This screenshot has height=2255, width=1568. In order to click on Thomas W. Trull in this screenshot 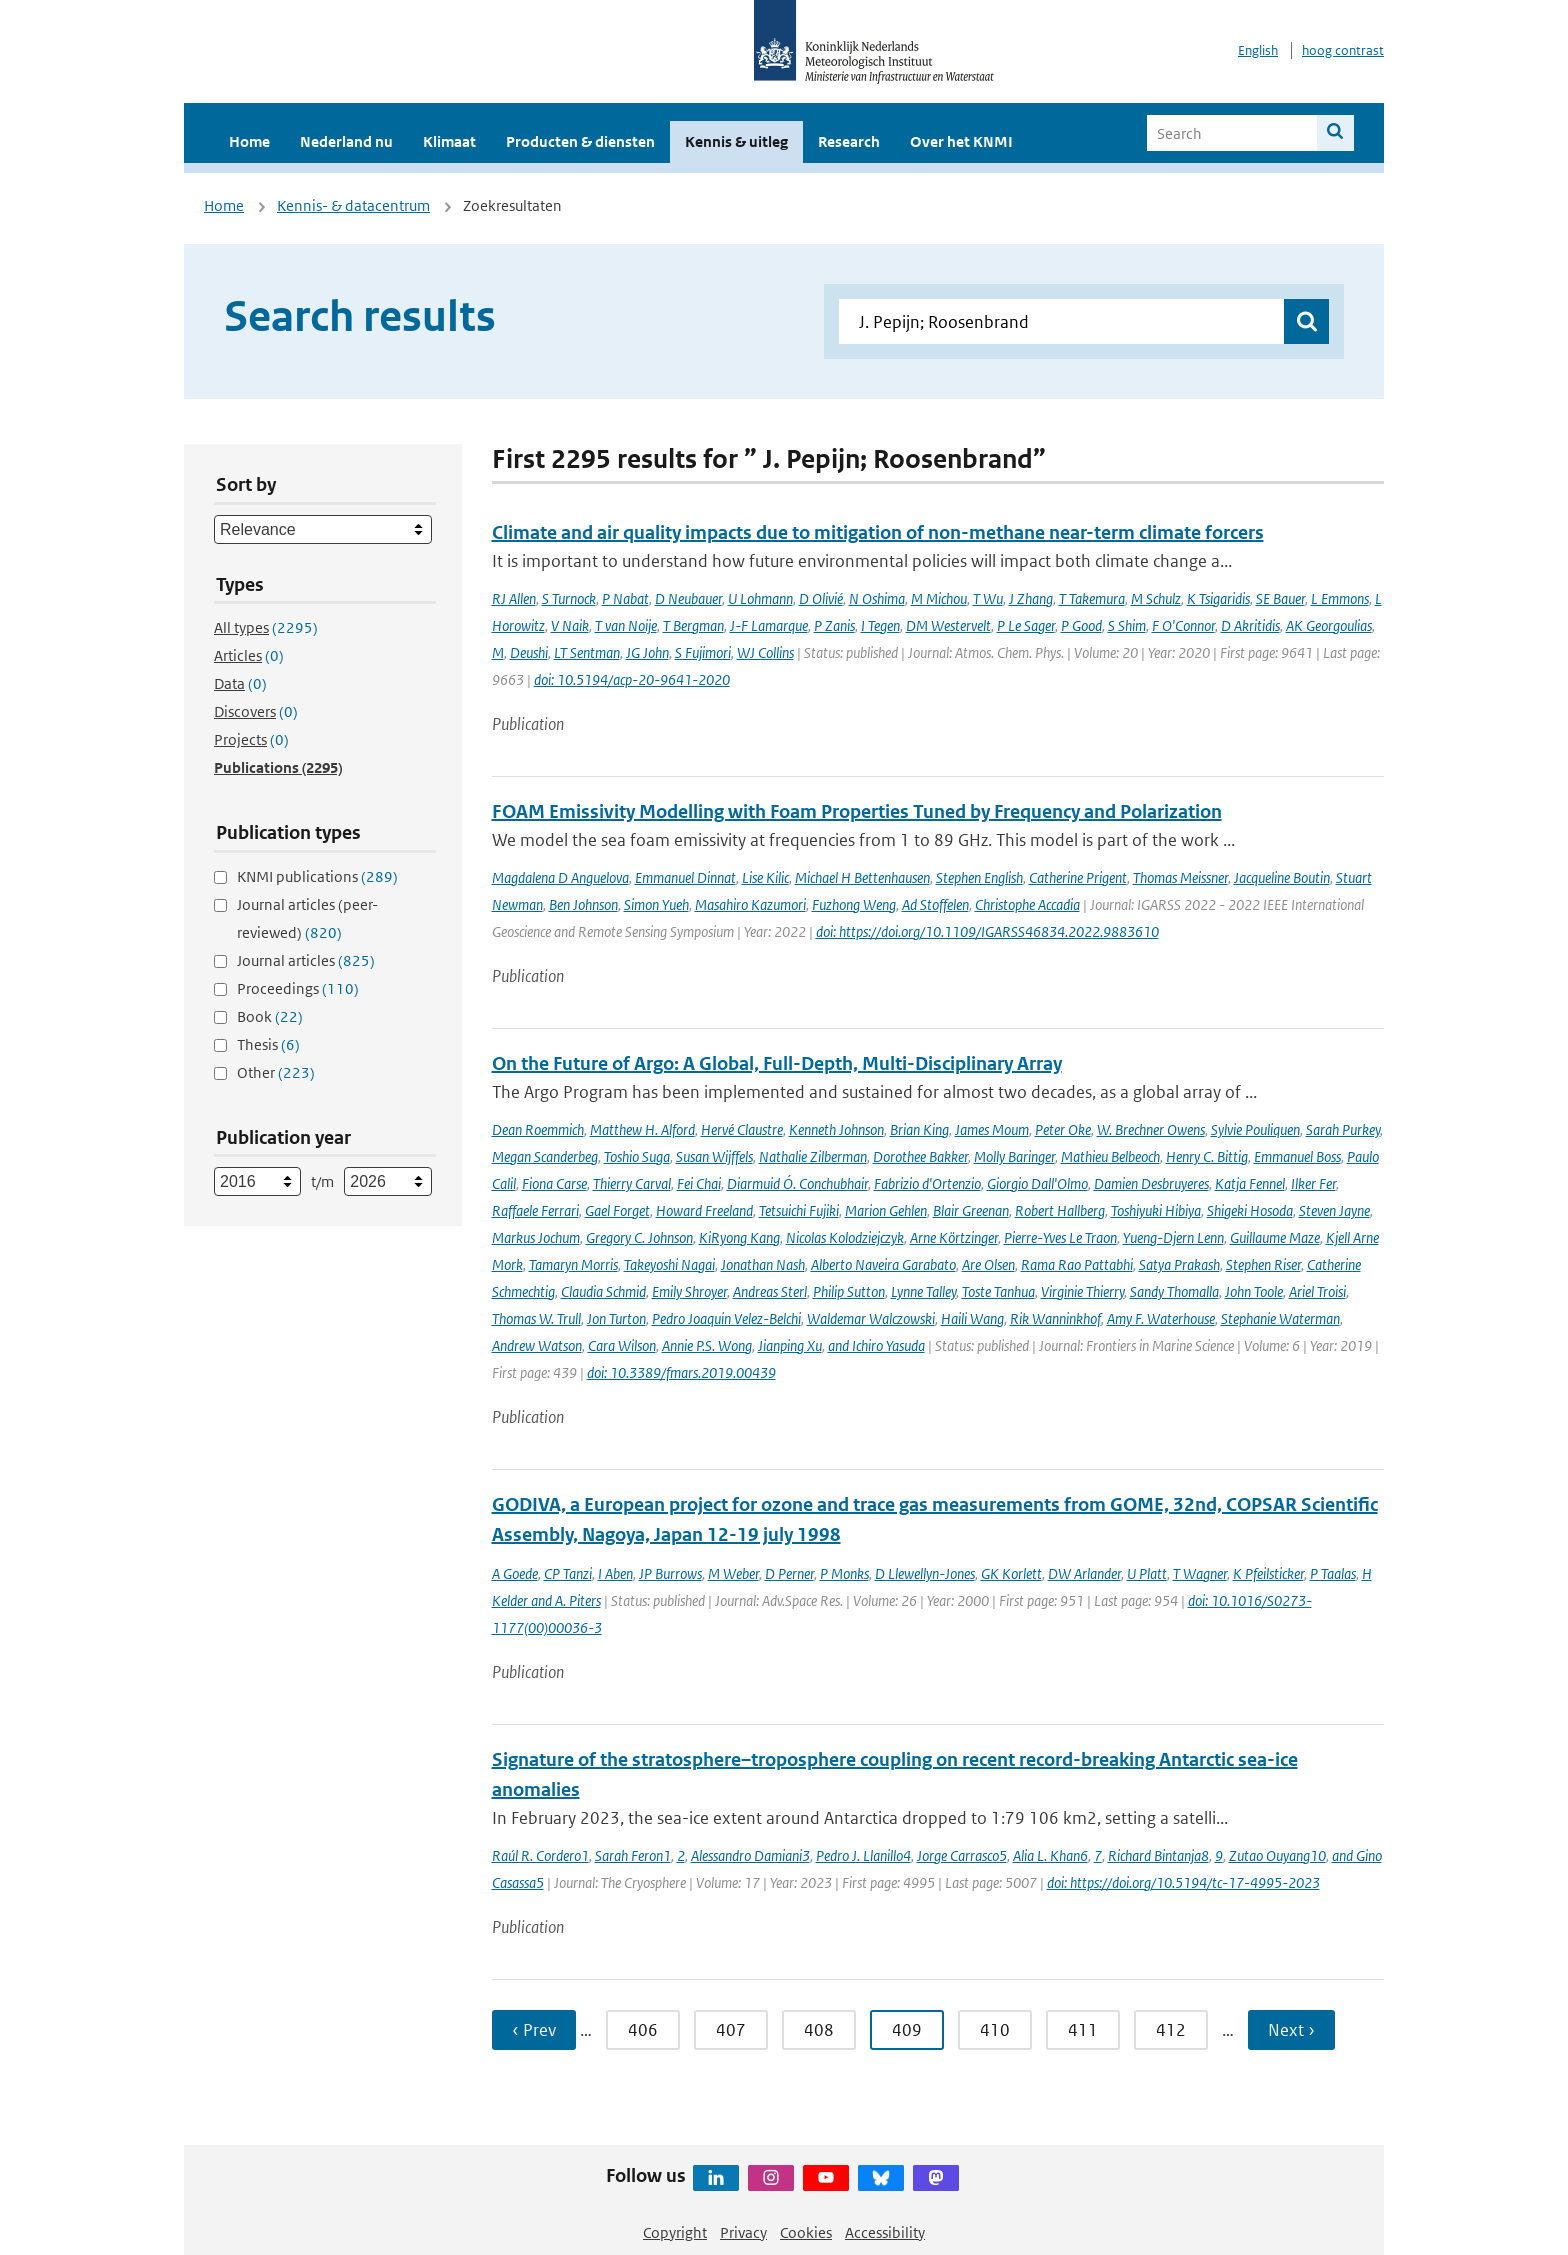, I will do `click(536, 1318)`.